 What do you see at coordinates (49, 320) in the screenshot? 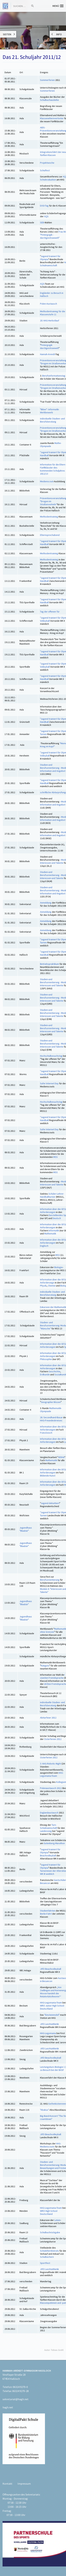
I see `20. HAG-Herbstlauf` at bounding box center [49, 320].